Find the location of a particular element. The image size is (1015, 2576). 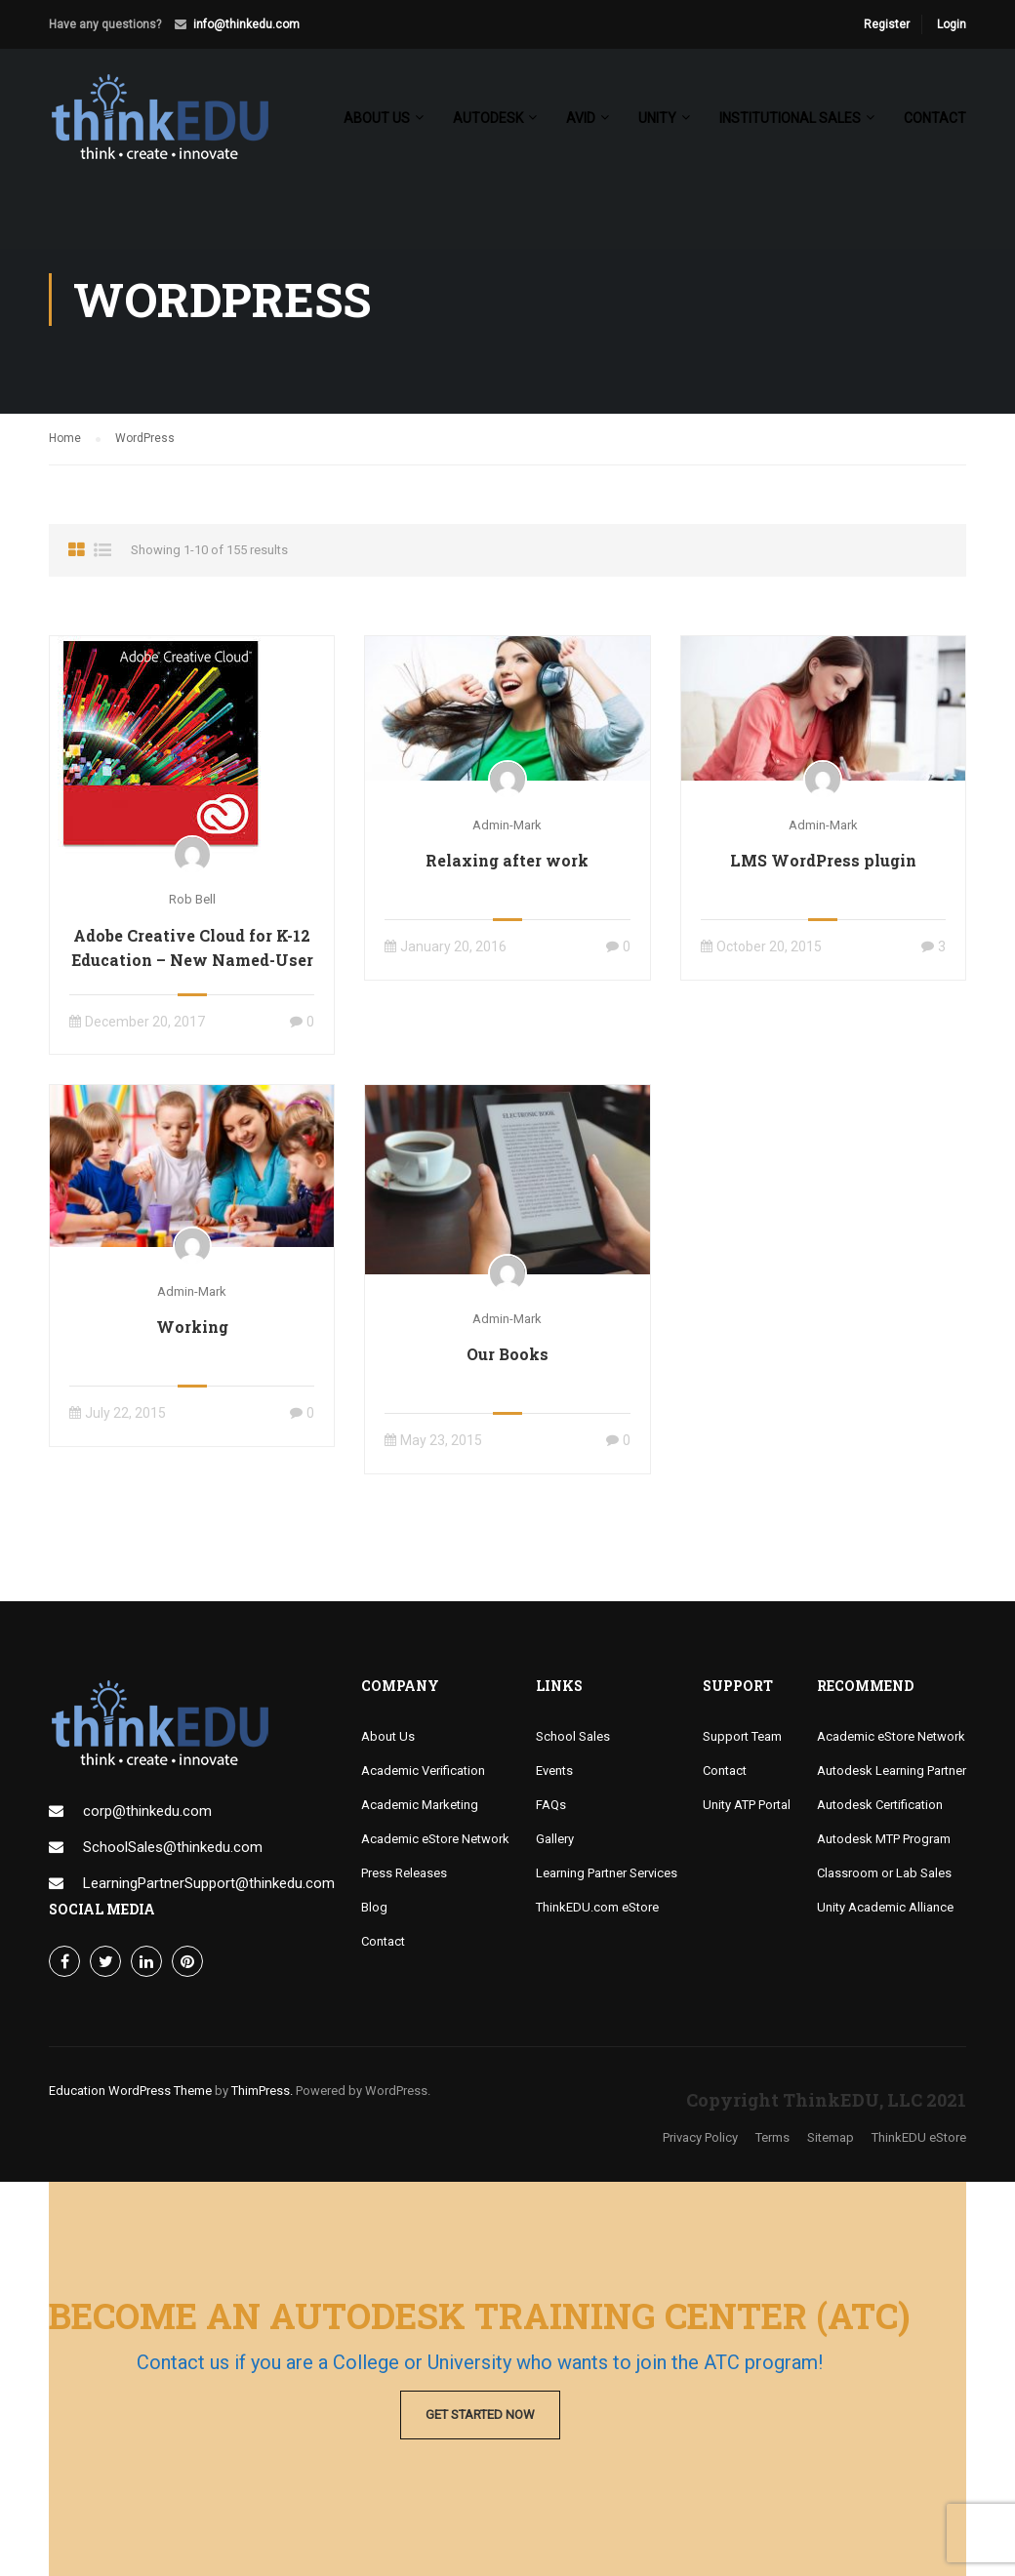

Institutional Sales is located at coordinates (790, 118).